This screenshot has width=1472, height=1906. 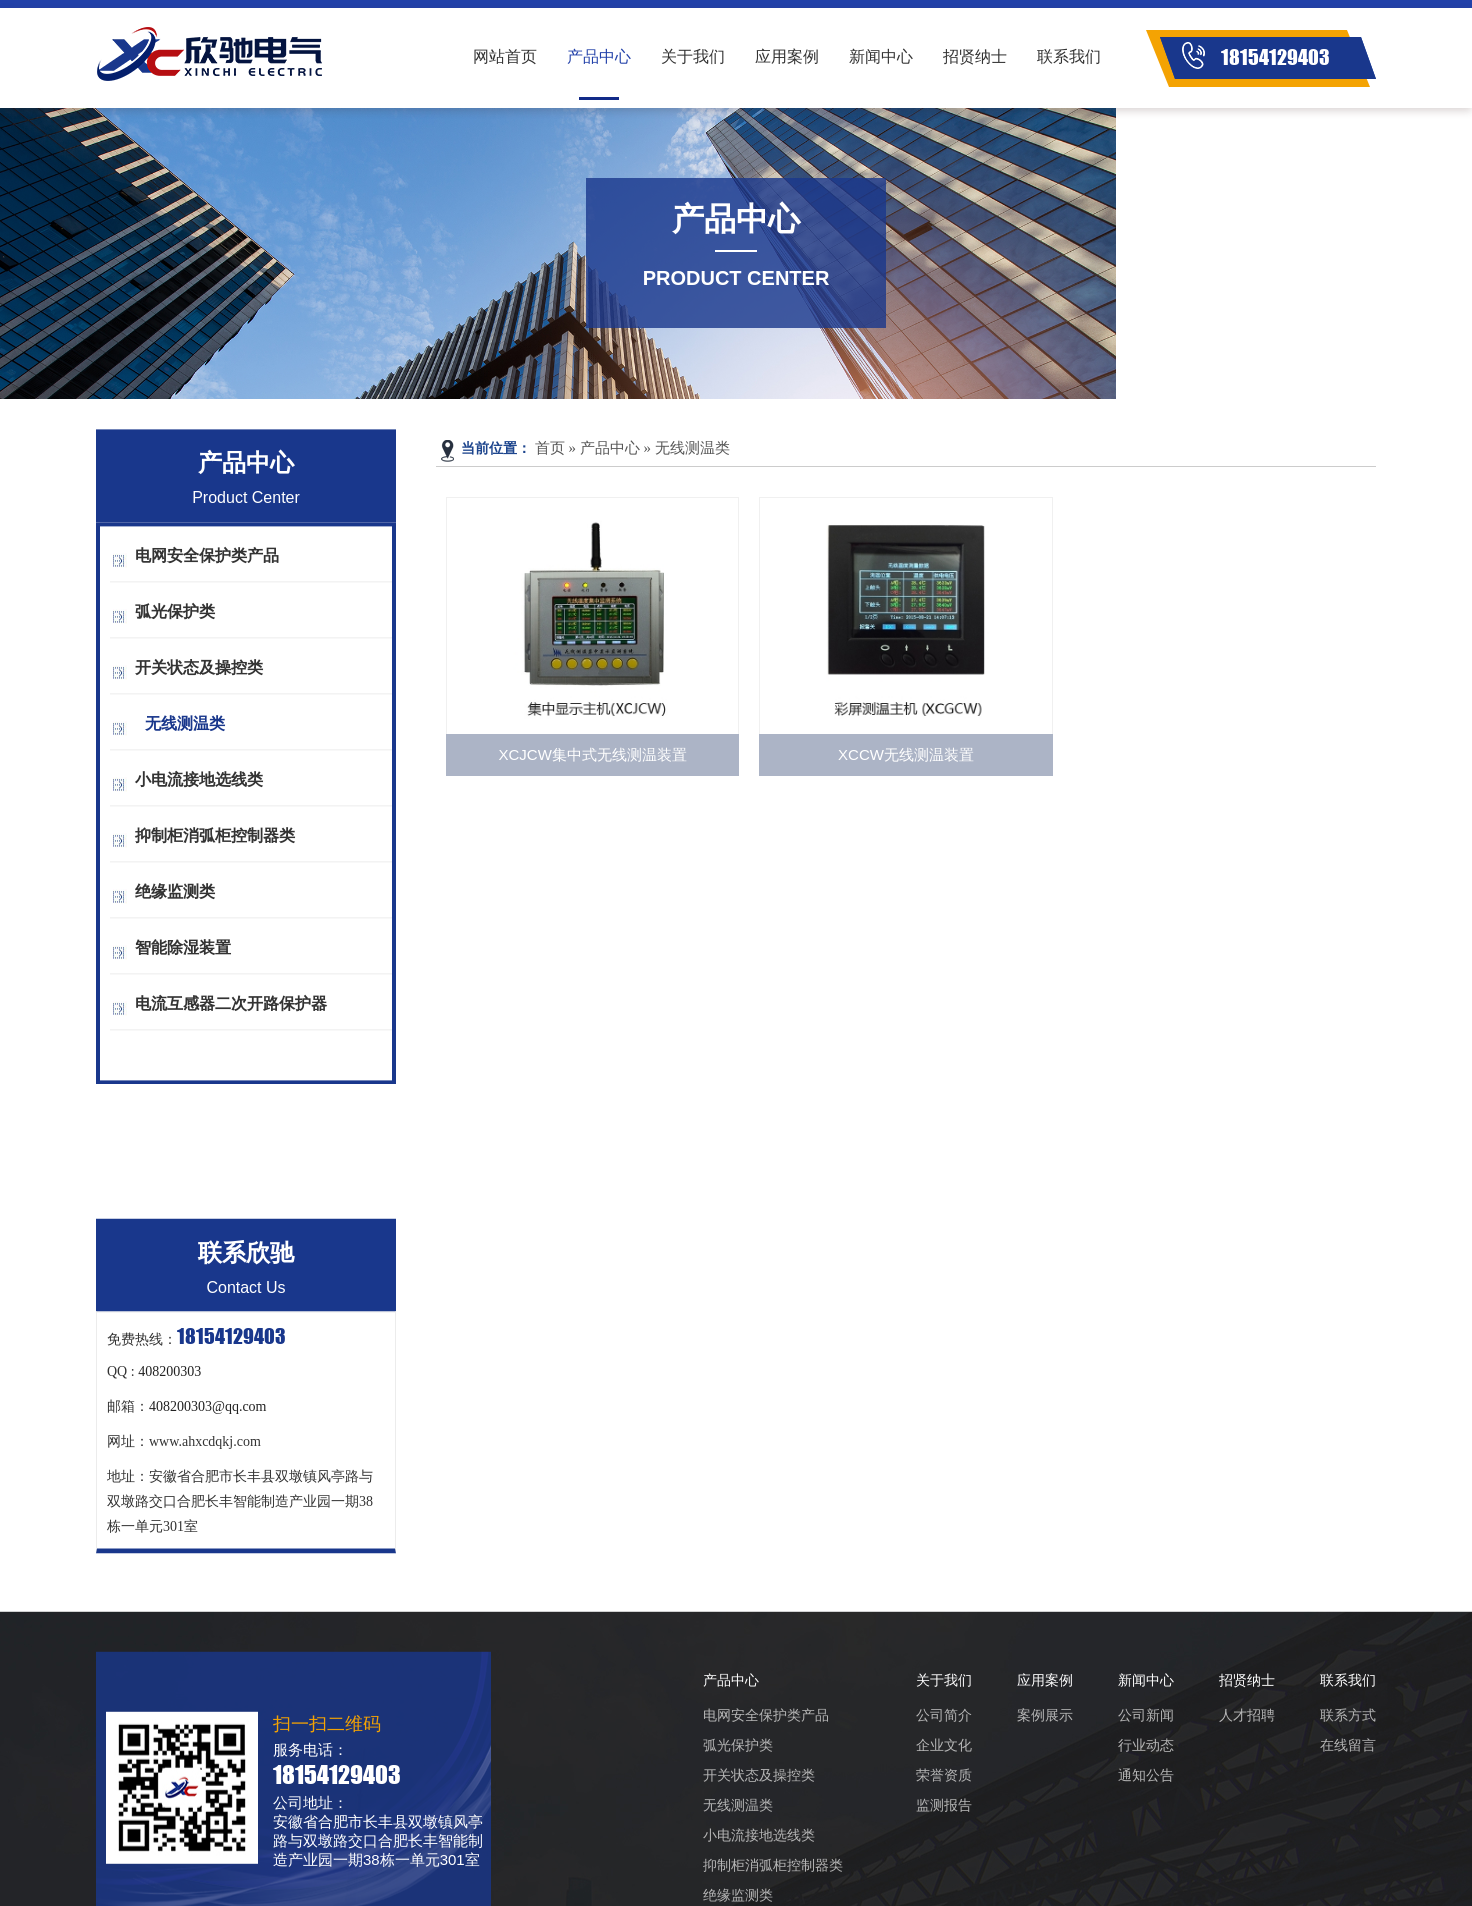 I want to click on 无线测温类, so click(x=185, y=731).